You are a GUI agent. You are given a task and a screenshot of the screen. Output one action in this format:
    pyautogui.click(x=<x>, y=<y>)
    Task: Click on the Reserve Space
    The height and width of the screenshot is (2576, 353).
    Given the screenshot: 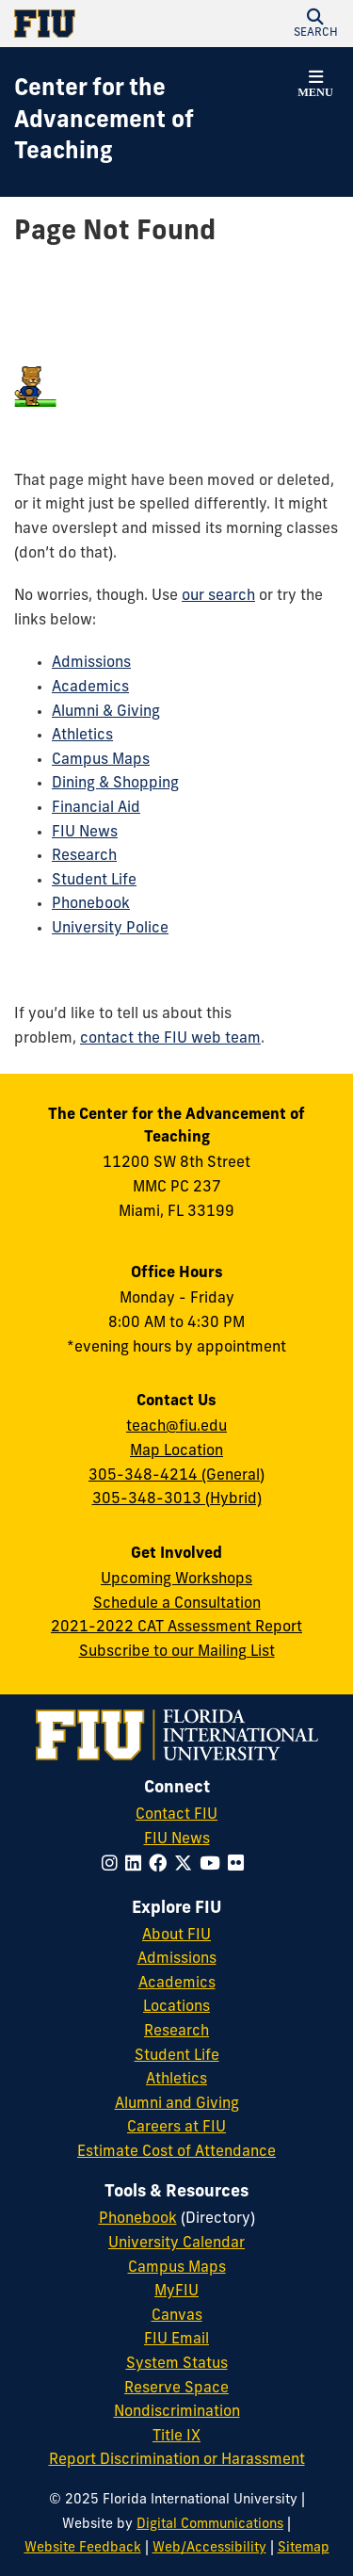 What is the action you would take?
    pyautogui.click(x=176, y=2388)
    